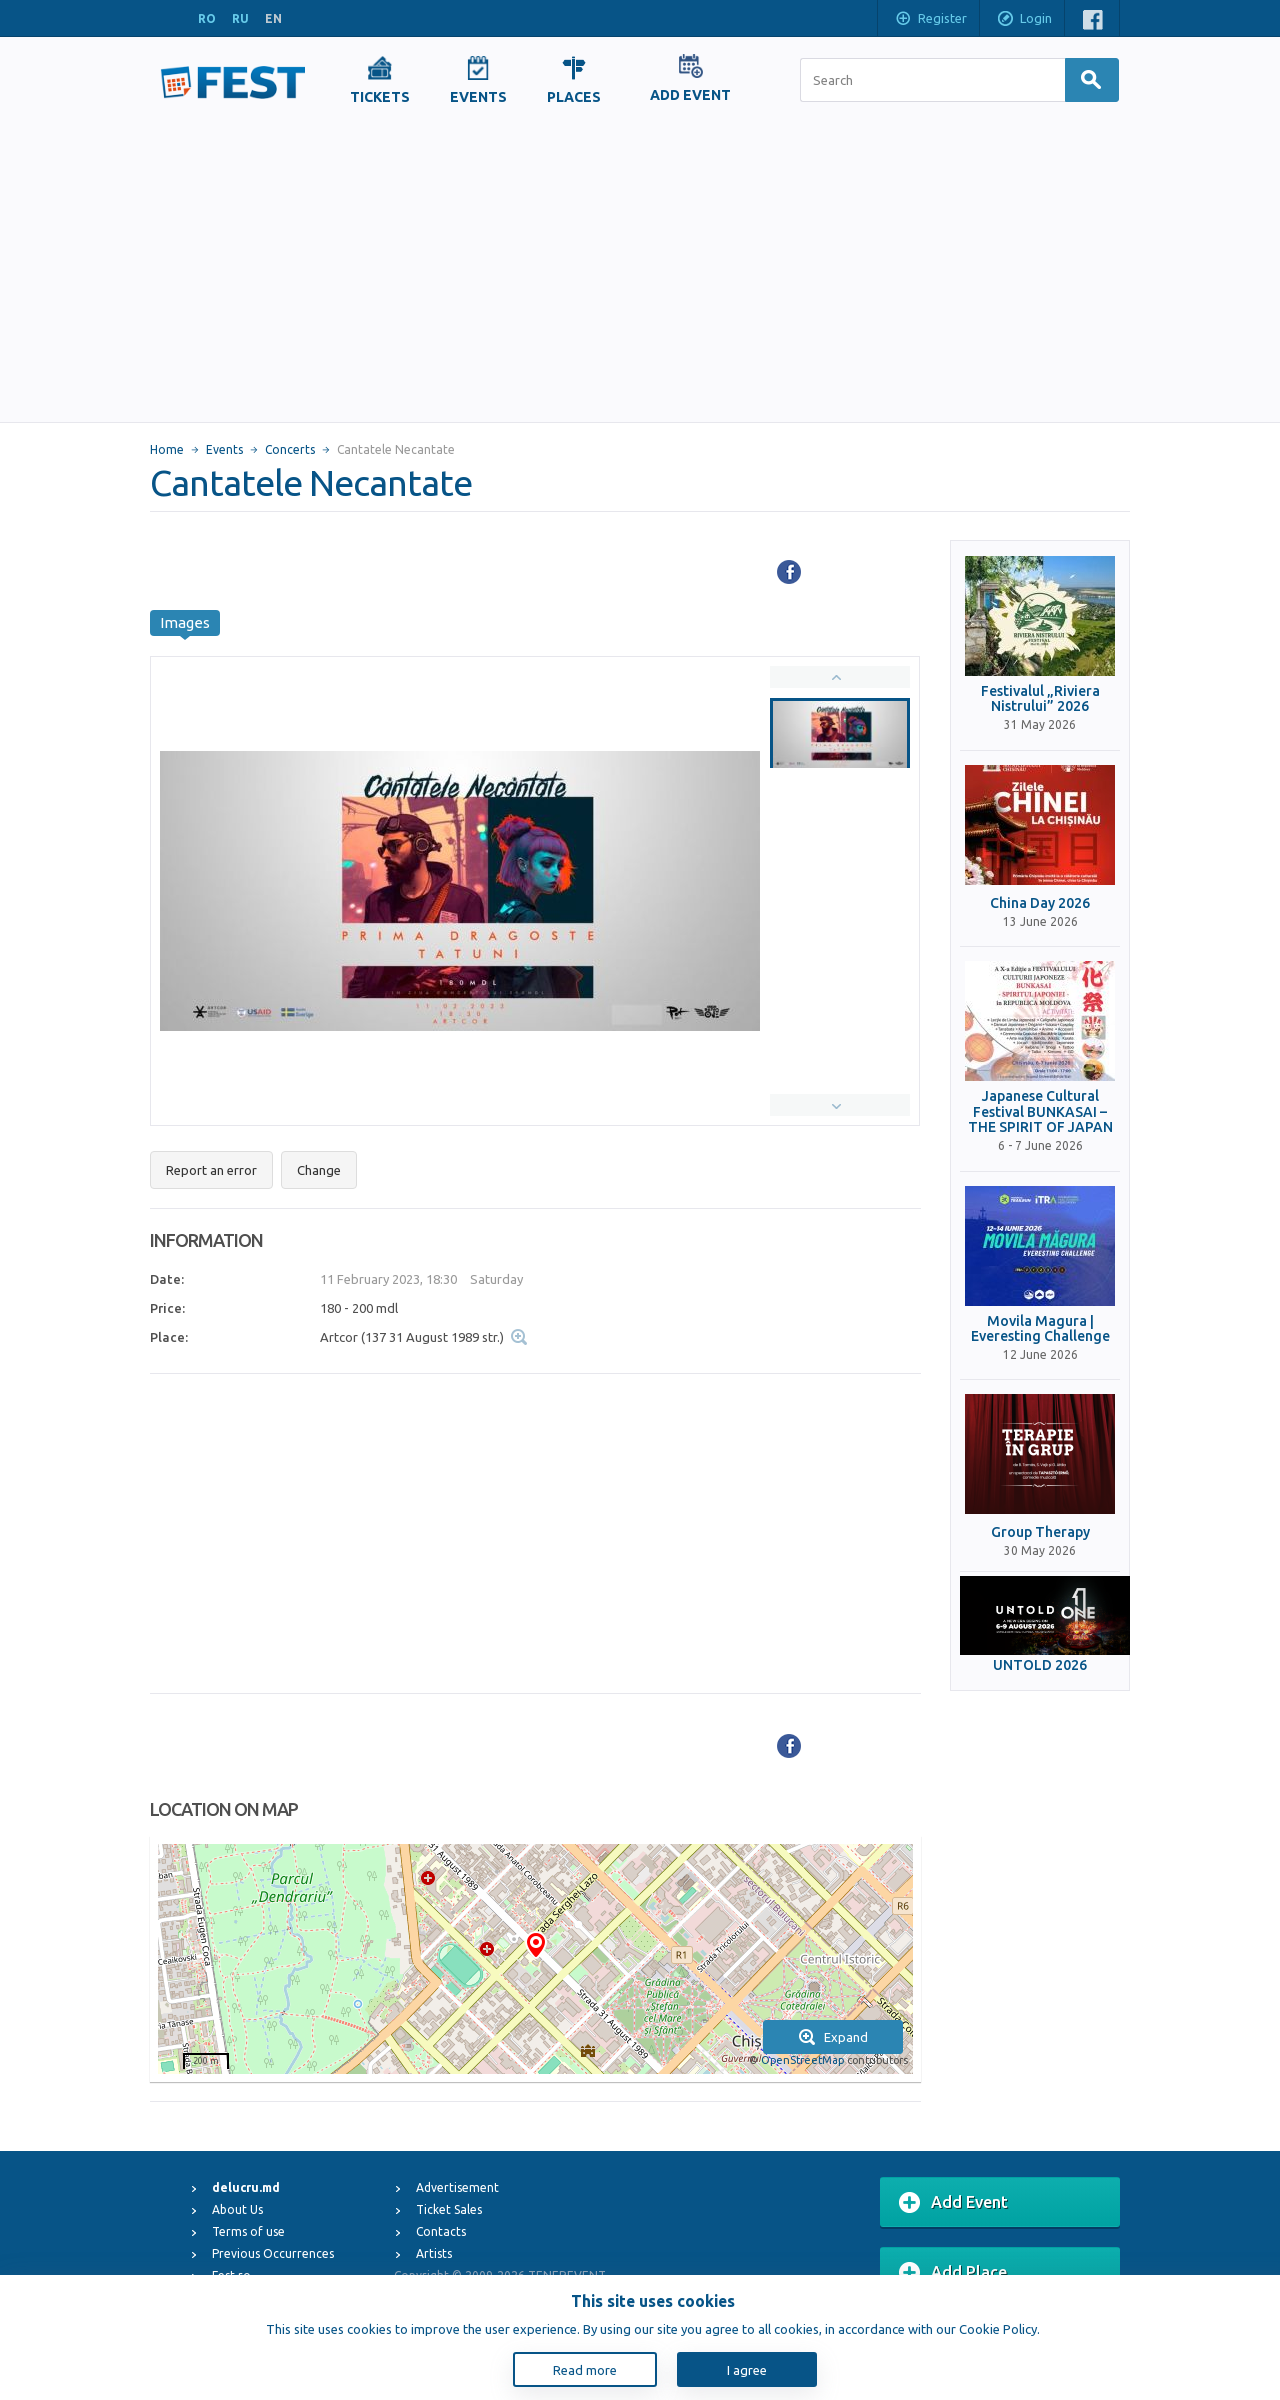 Image resolution: width=1280 pixels, height=2400 pixels. Describe the element at coordinates (224, 449) in the screenshot. I see `Events` at that location.